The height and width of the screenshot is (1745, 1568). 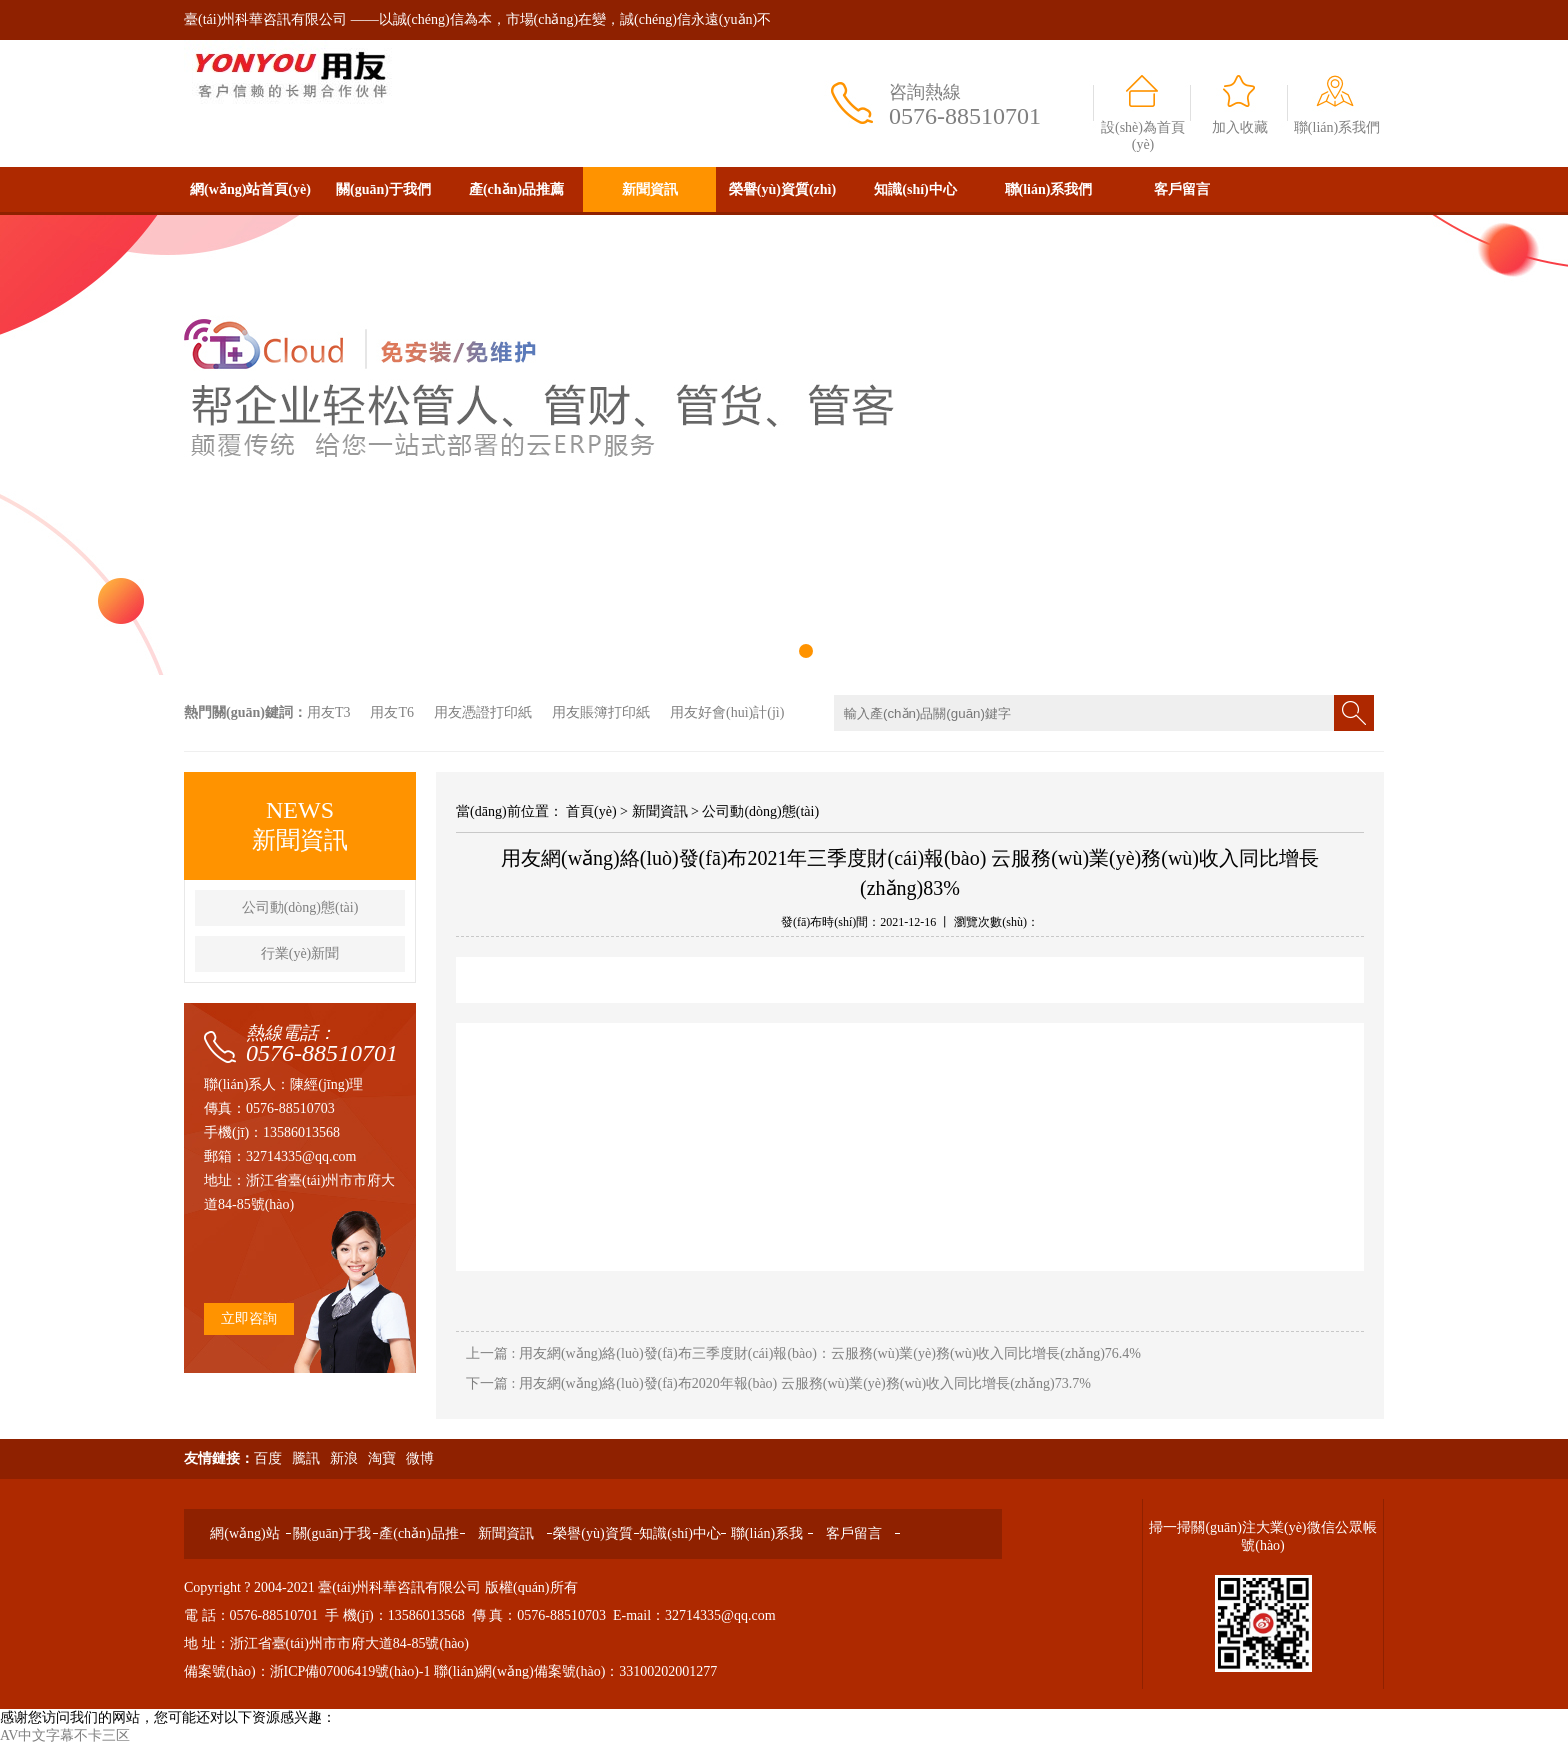 I want to click on 新聞資訊, so click(x=650, y=189).